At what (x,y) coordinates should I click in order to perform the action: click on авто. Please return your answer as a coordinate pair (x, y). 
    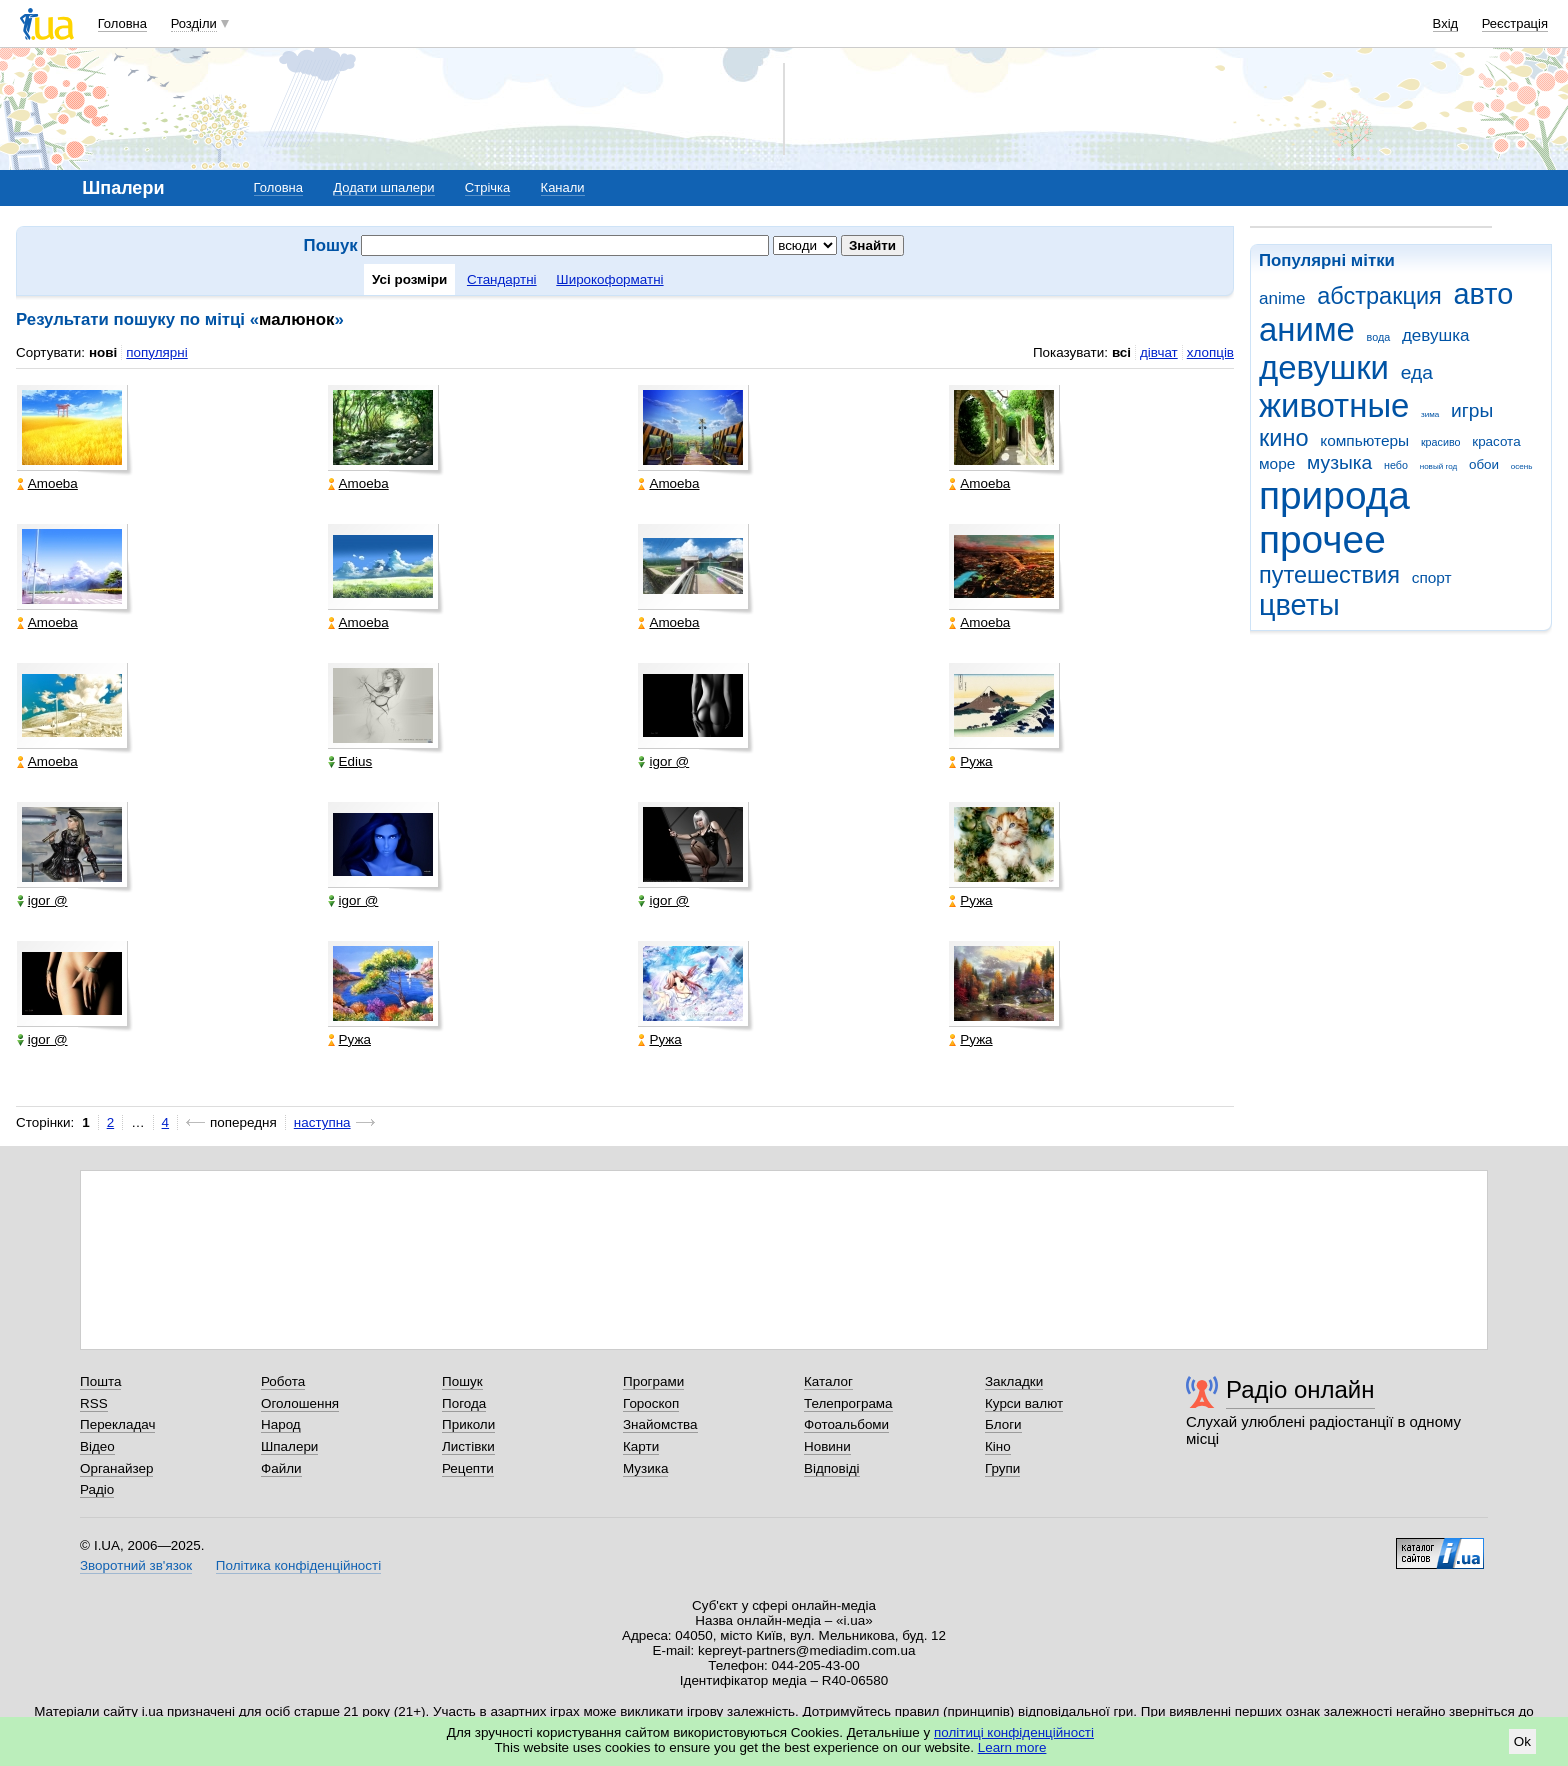
    Looking at the image, I should click on (1484, 294).